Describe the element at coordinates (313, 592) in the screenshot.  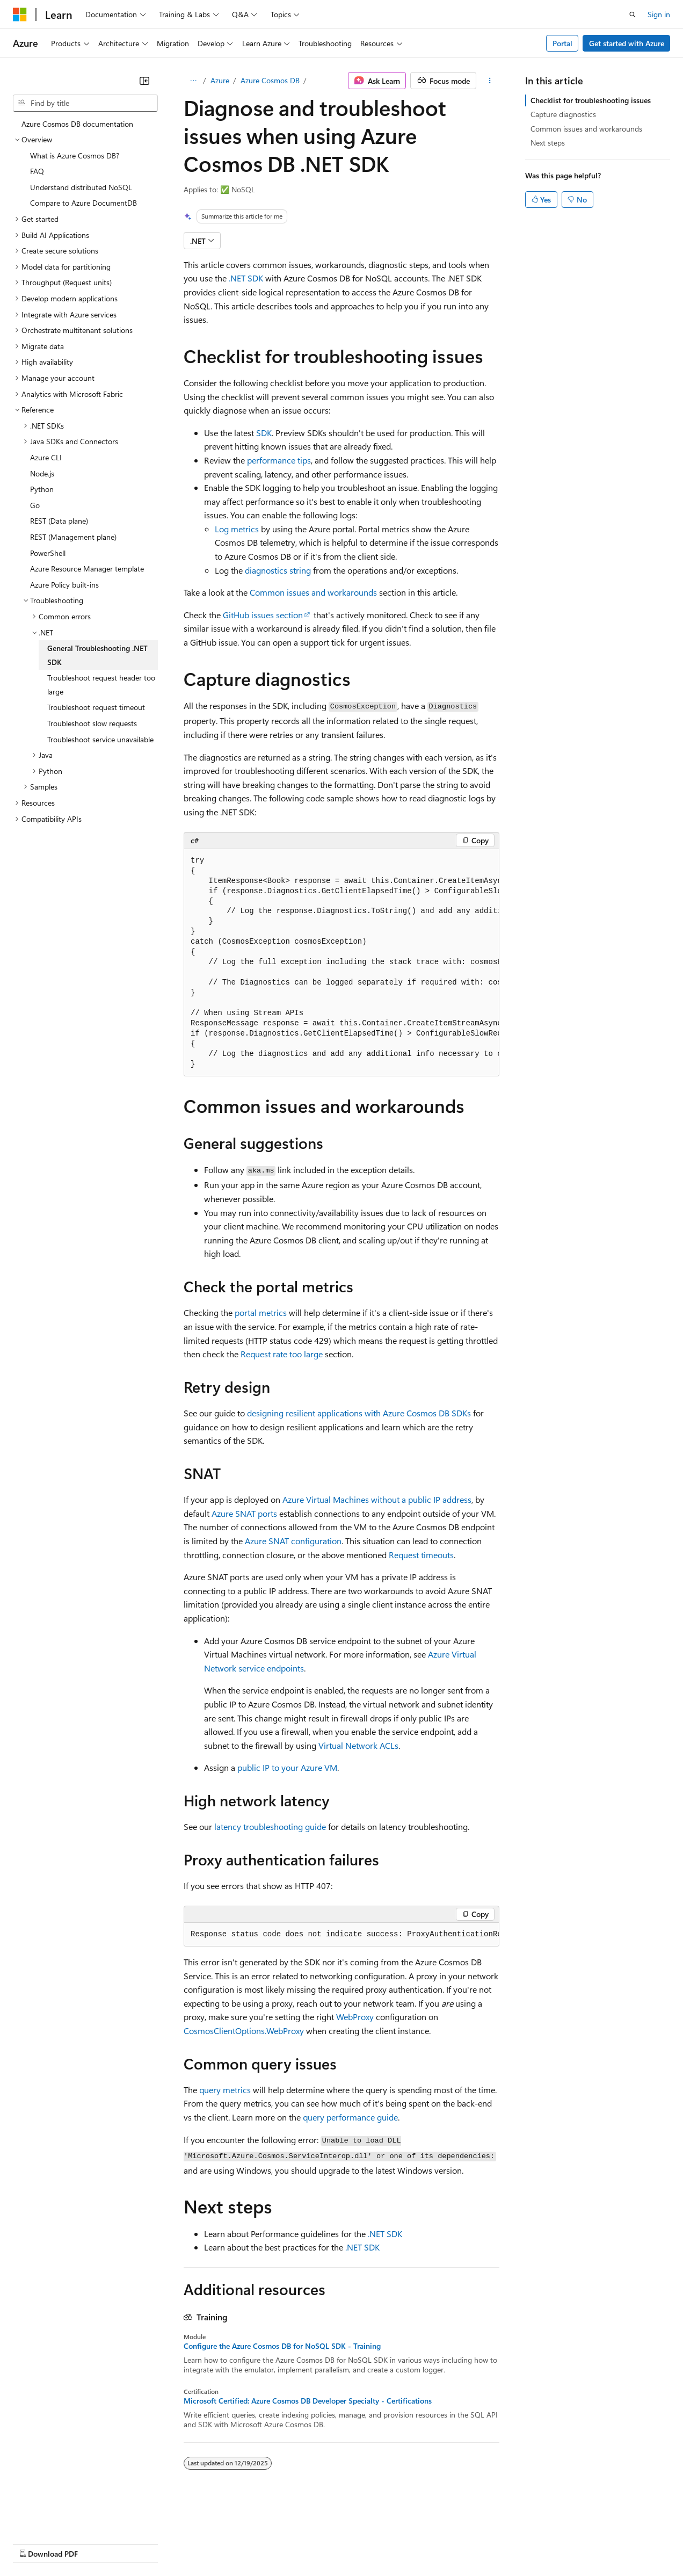
I see `Common issues and workarounds` at that location.